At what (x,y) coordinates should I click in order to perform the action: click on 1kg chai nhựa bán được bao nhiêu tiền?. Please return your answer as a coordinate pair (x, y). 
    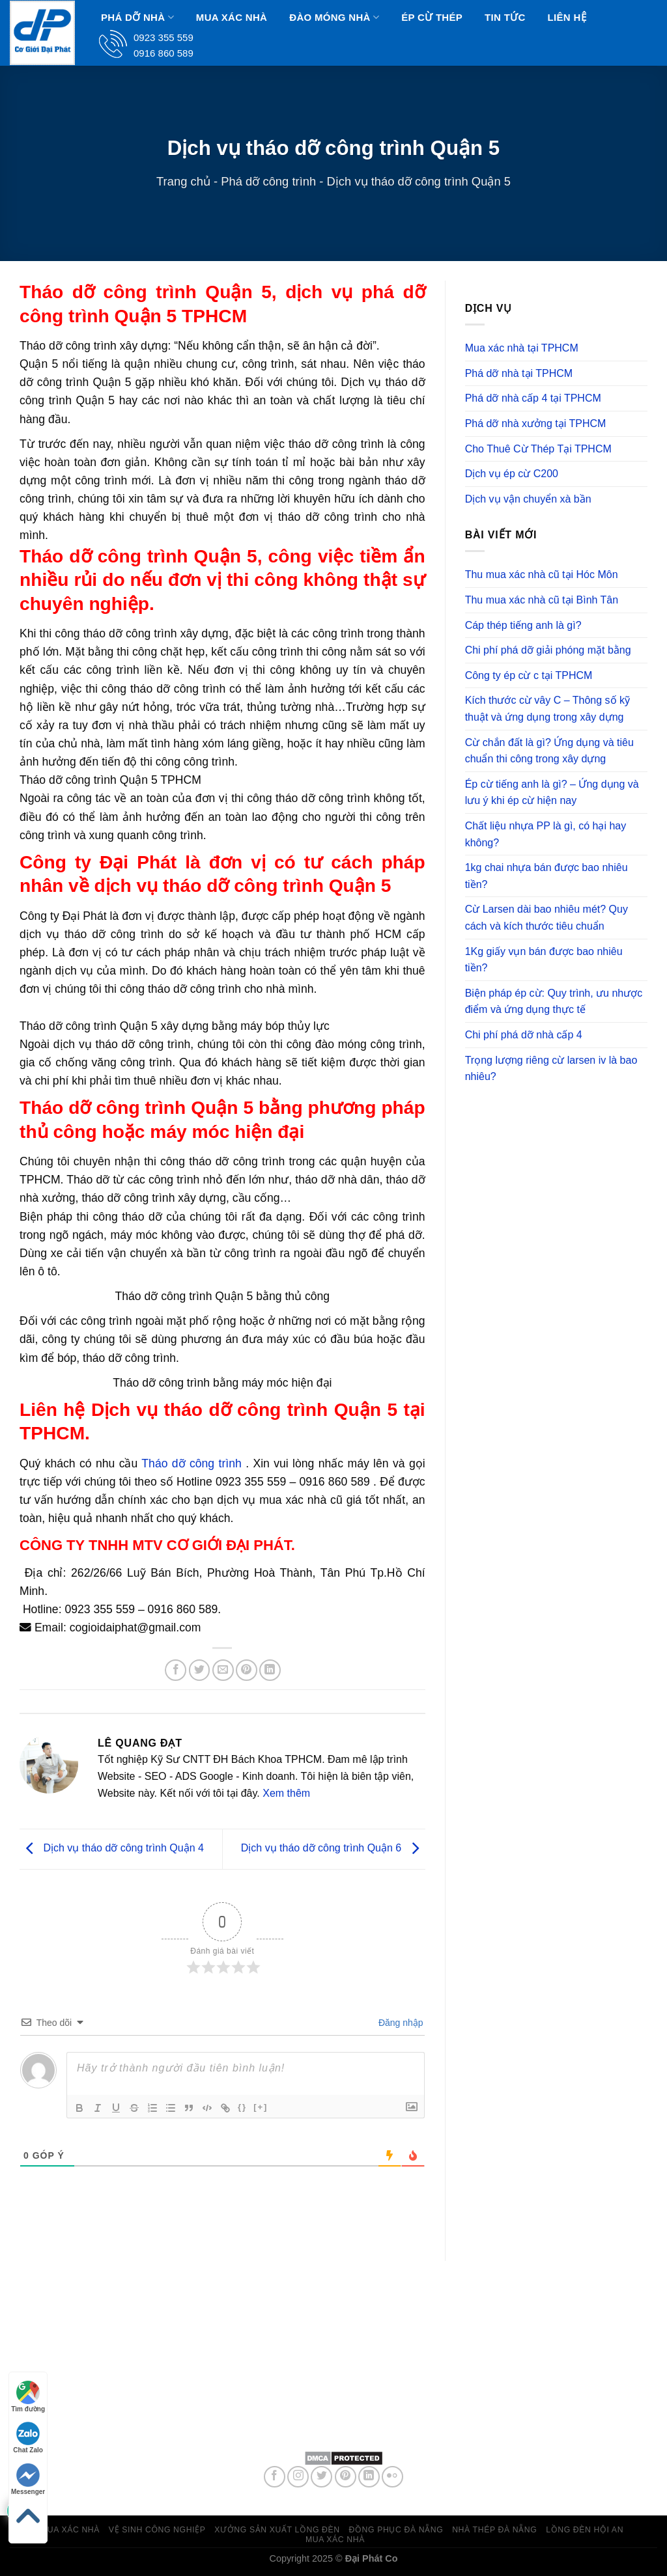
    Looking at the image, I should click on (546, 876).